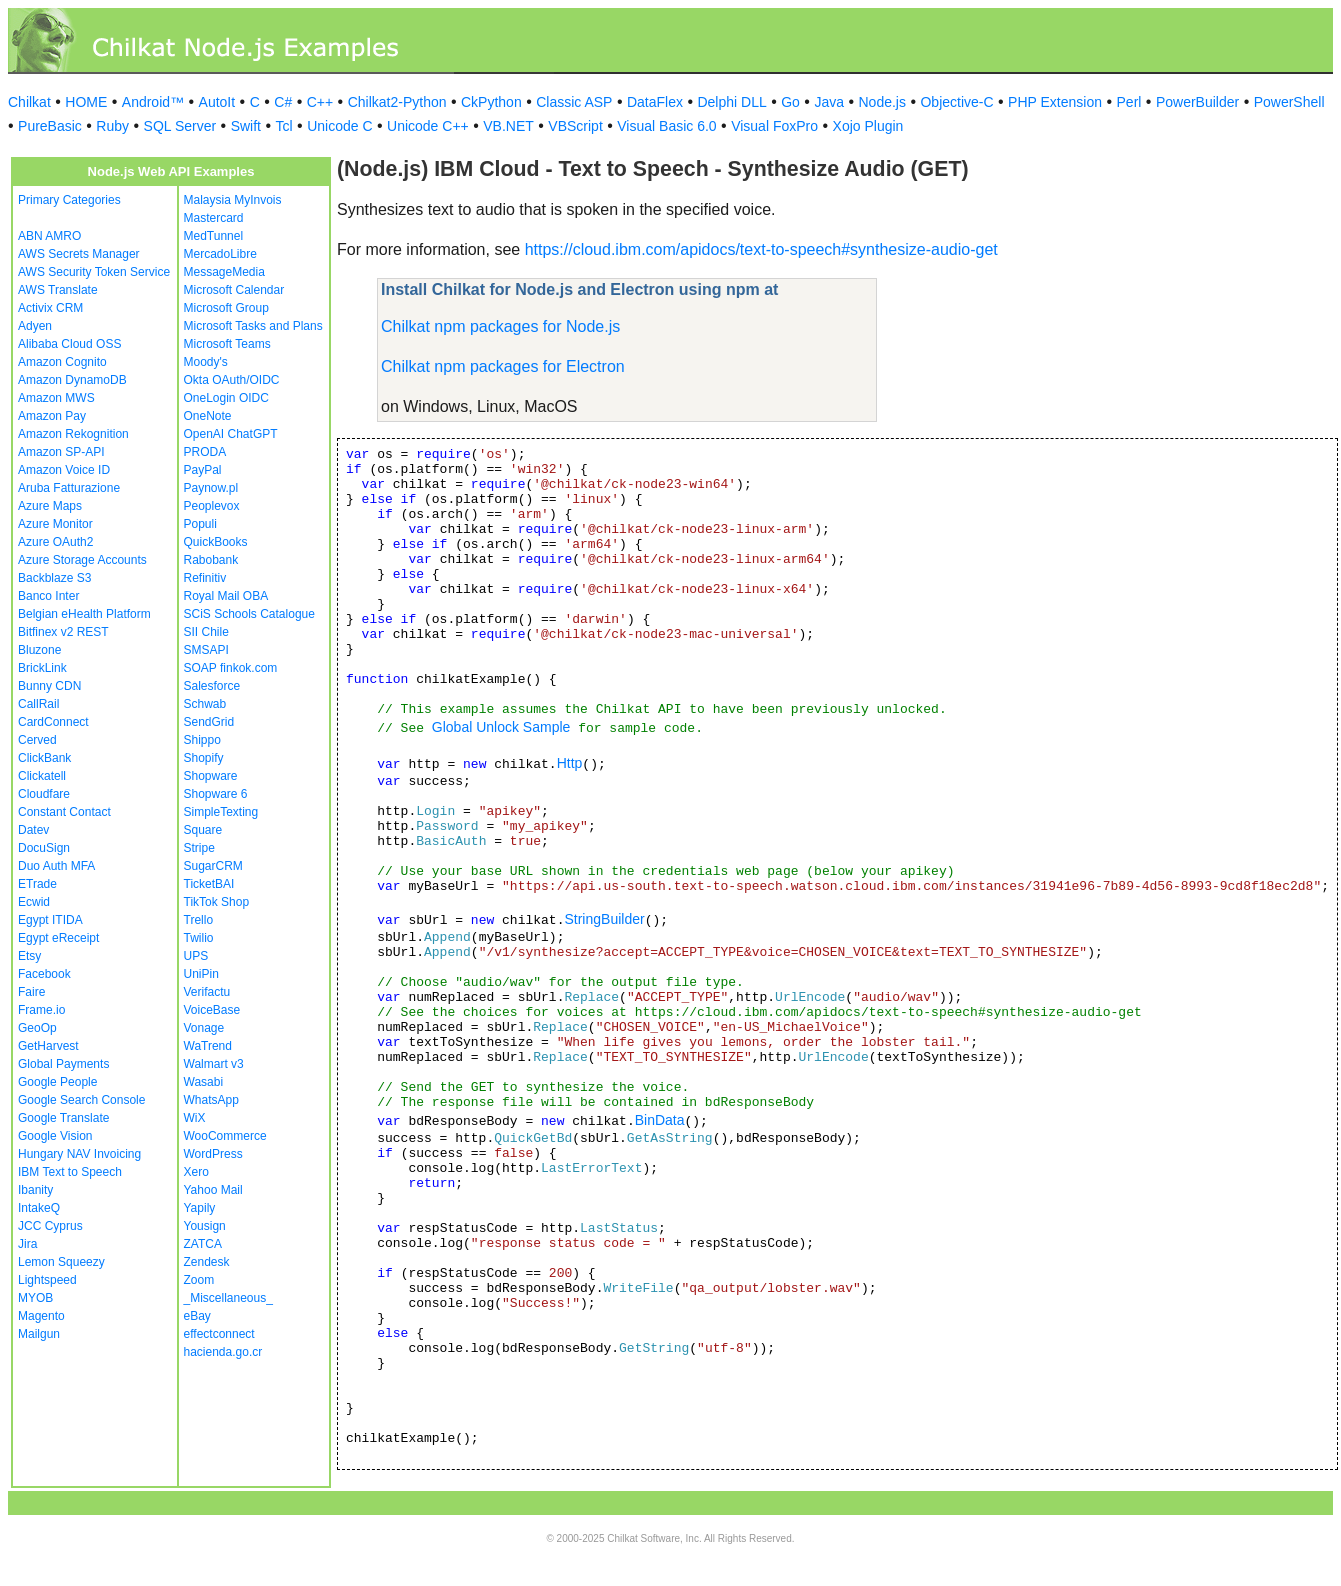 The width and height of the screenshot is (1341, 1586). Describe the element at coordinates (209, 722) in the screenshot. I see `SendGrid` at that location.